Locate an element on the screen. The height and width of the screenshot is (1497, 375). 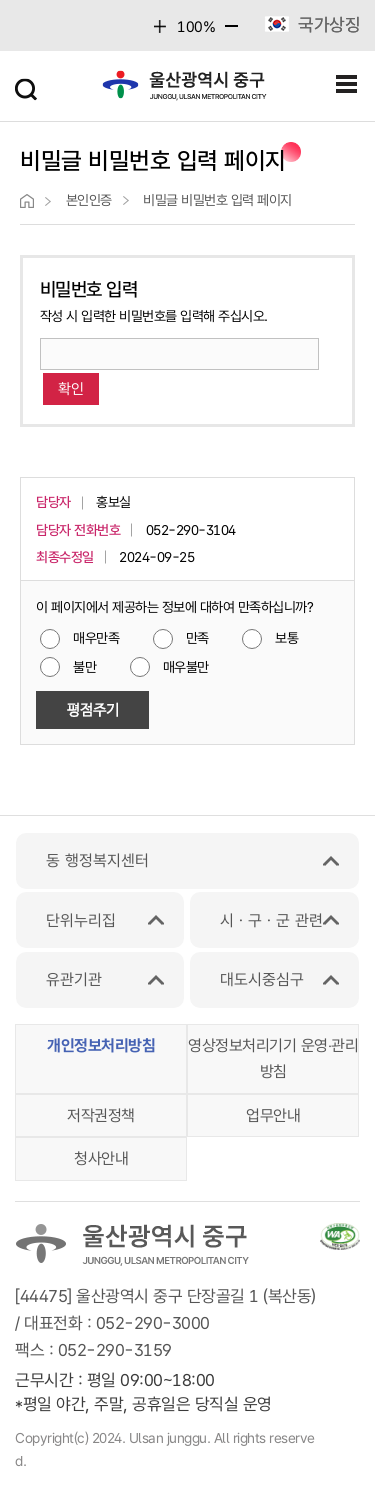
비밀글 비밀번호 입력 페이지 is located at coordinates (217, 200).